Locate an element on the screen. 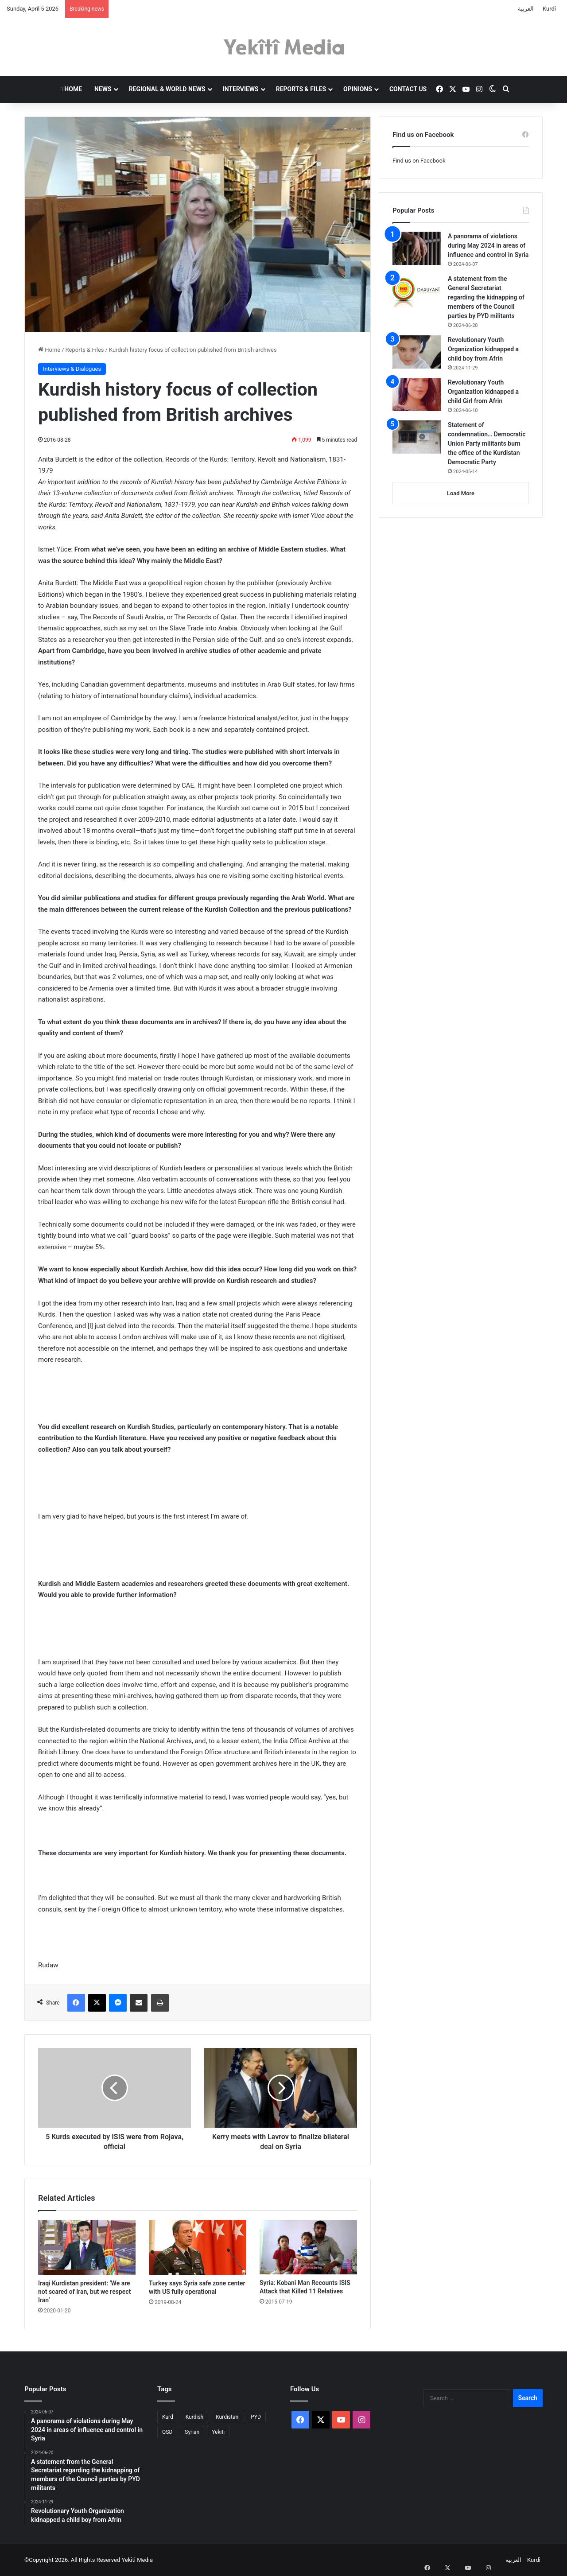 This screenshot has height=2576, width=567. Yekîtî Media is located at coordinates (137, 2560).